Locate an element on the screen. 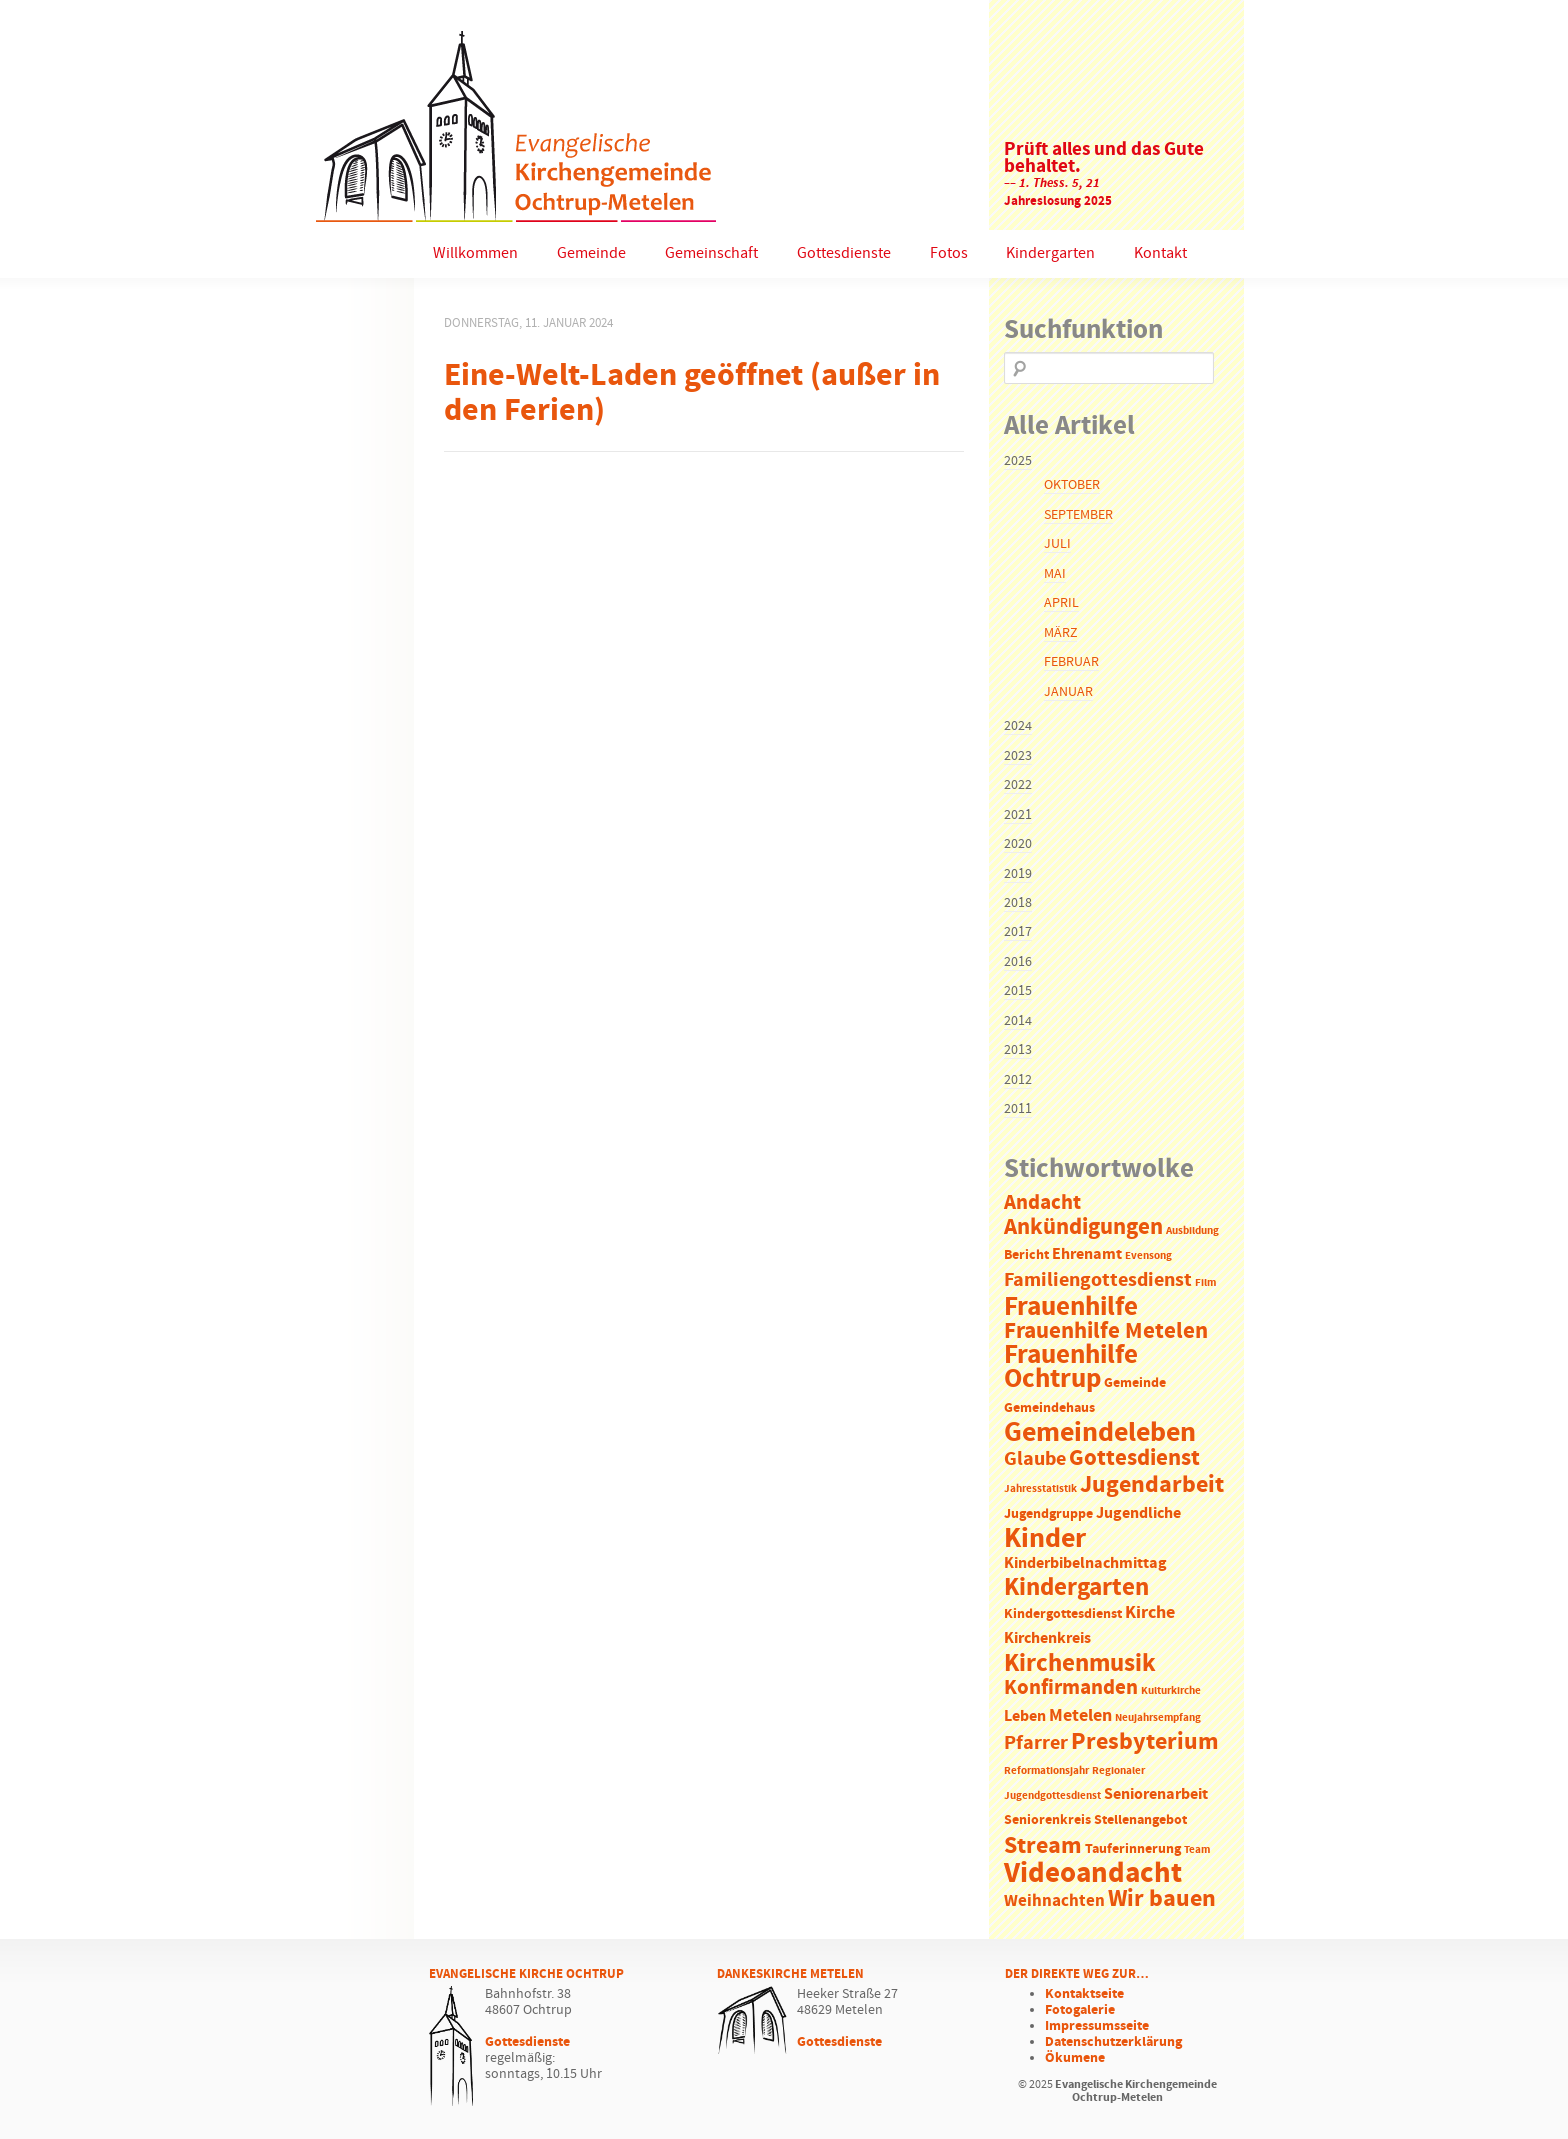  Ausbildung [Ausbildung (1 Eintrag)] is located at coordinates (1192, 1231).